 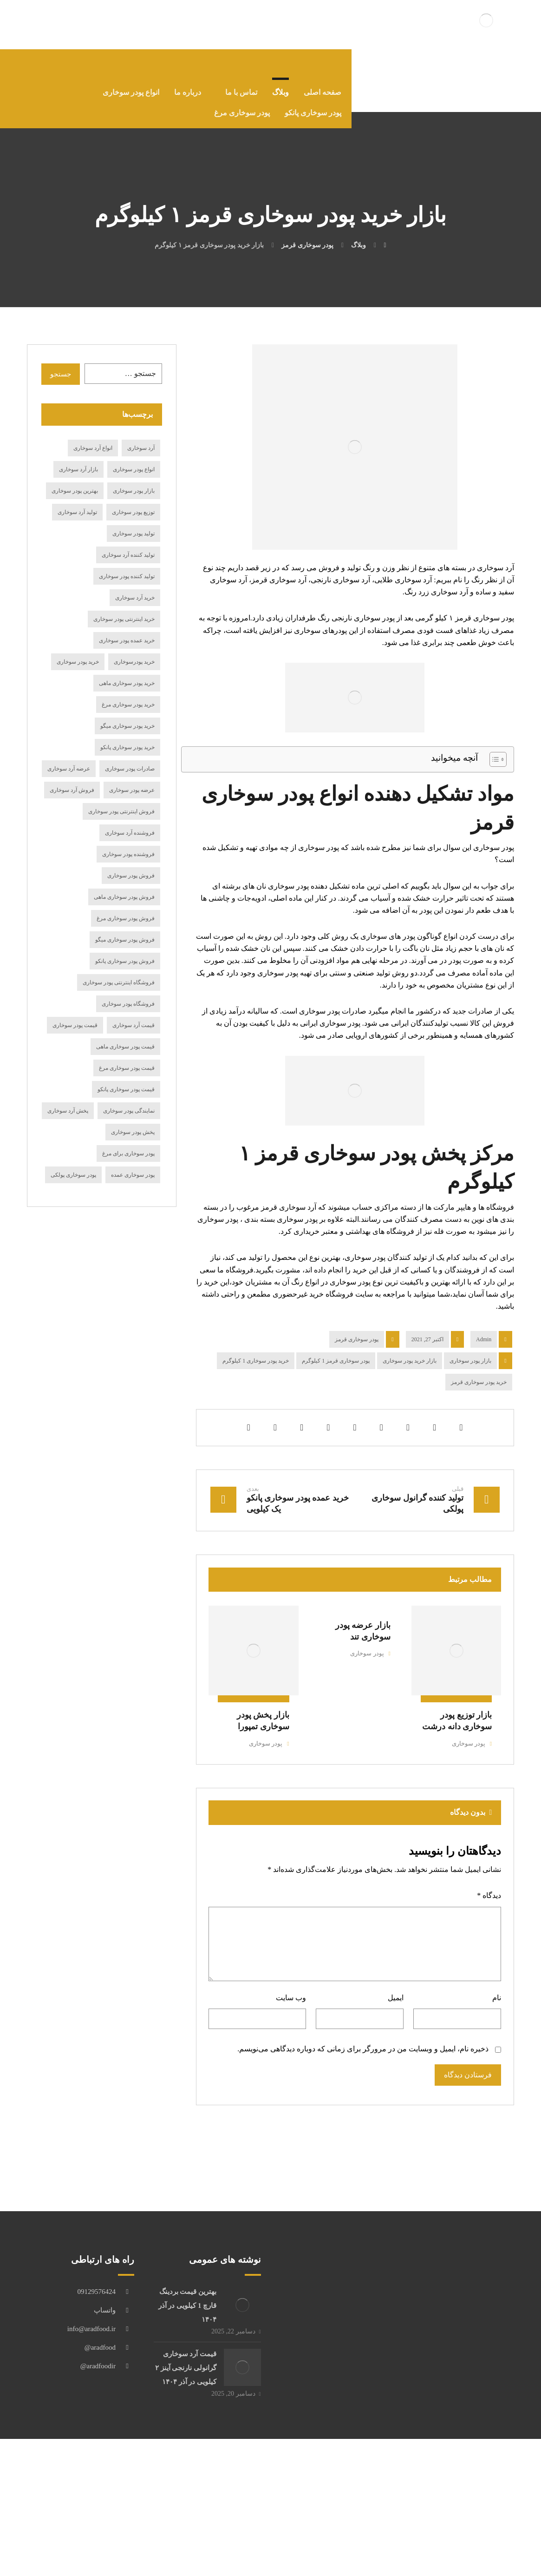 What do you see at coordinates (483, 1423) in the screenshot?
I see `Admin` at bounding box center [483, 1423].